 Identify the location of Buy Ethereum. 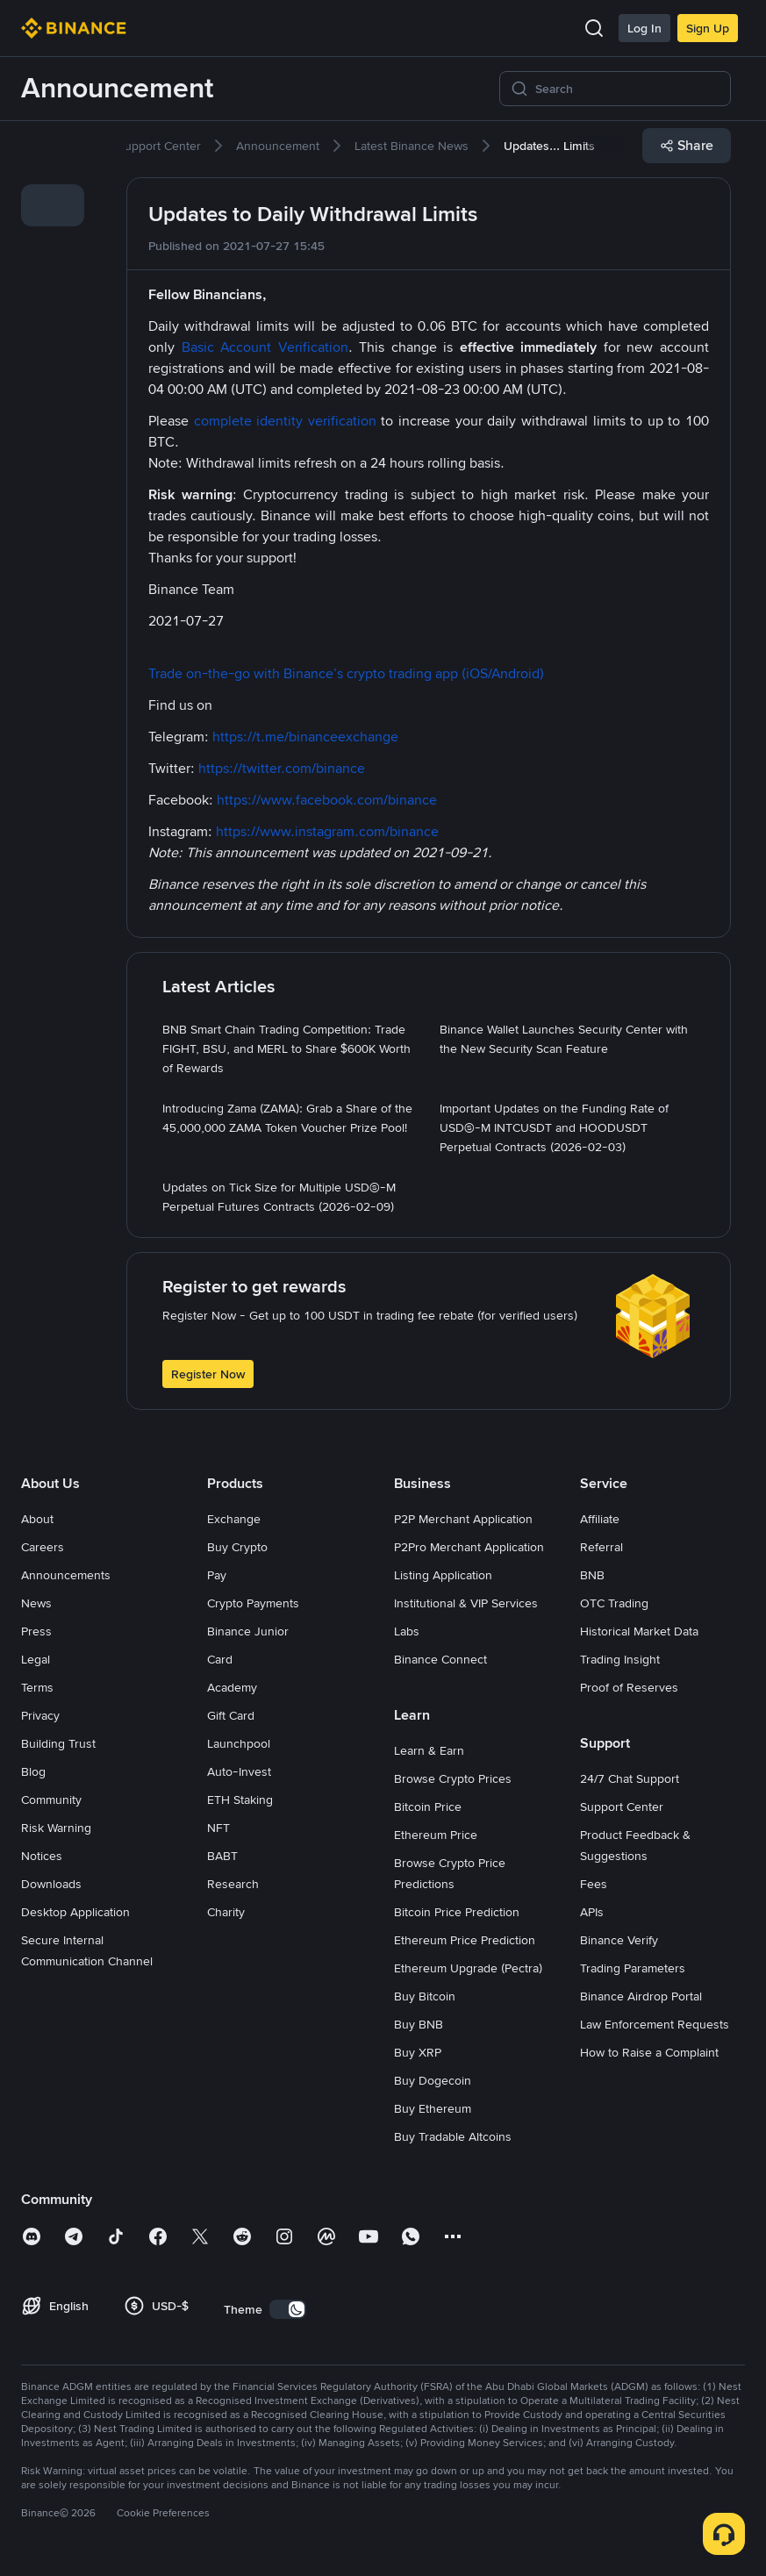
(432, 2108).